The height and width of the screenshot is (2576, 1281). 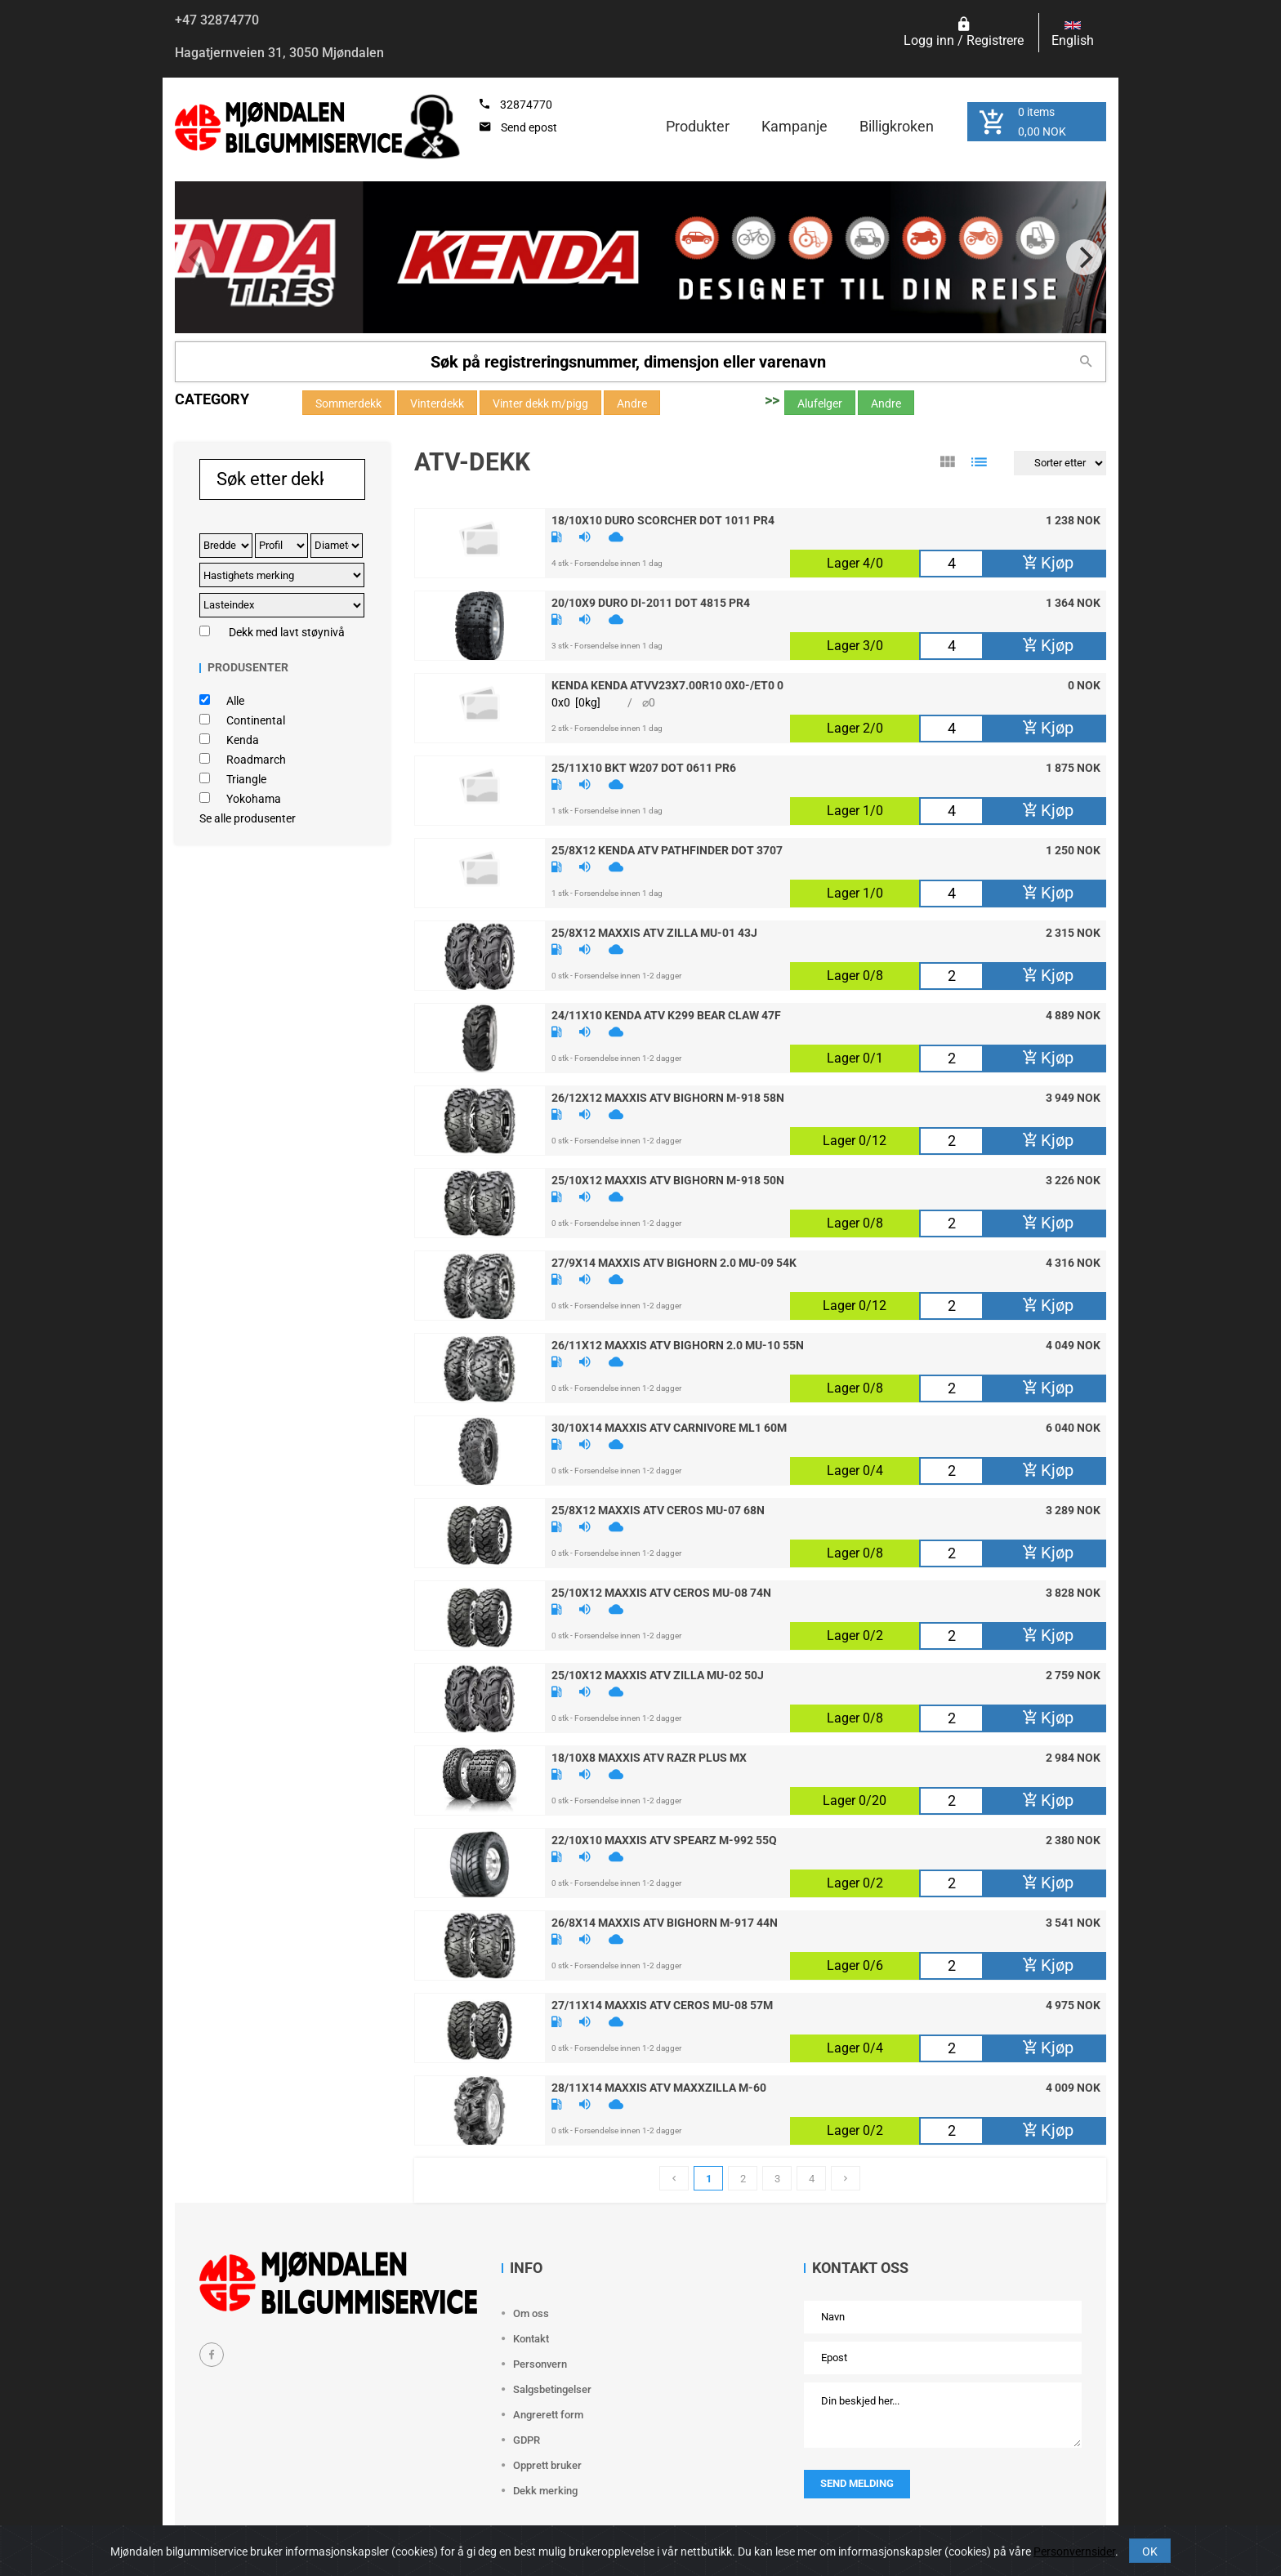 I want to click on Billigkroken, so click(x=896, y=126).